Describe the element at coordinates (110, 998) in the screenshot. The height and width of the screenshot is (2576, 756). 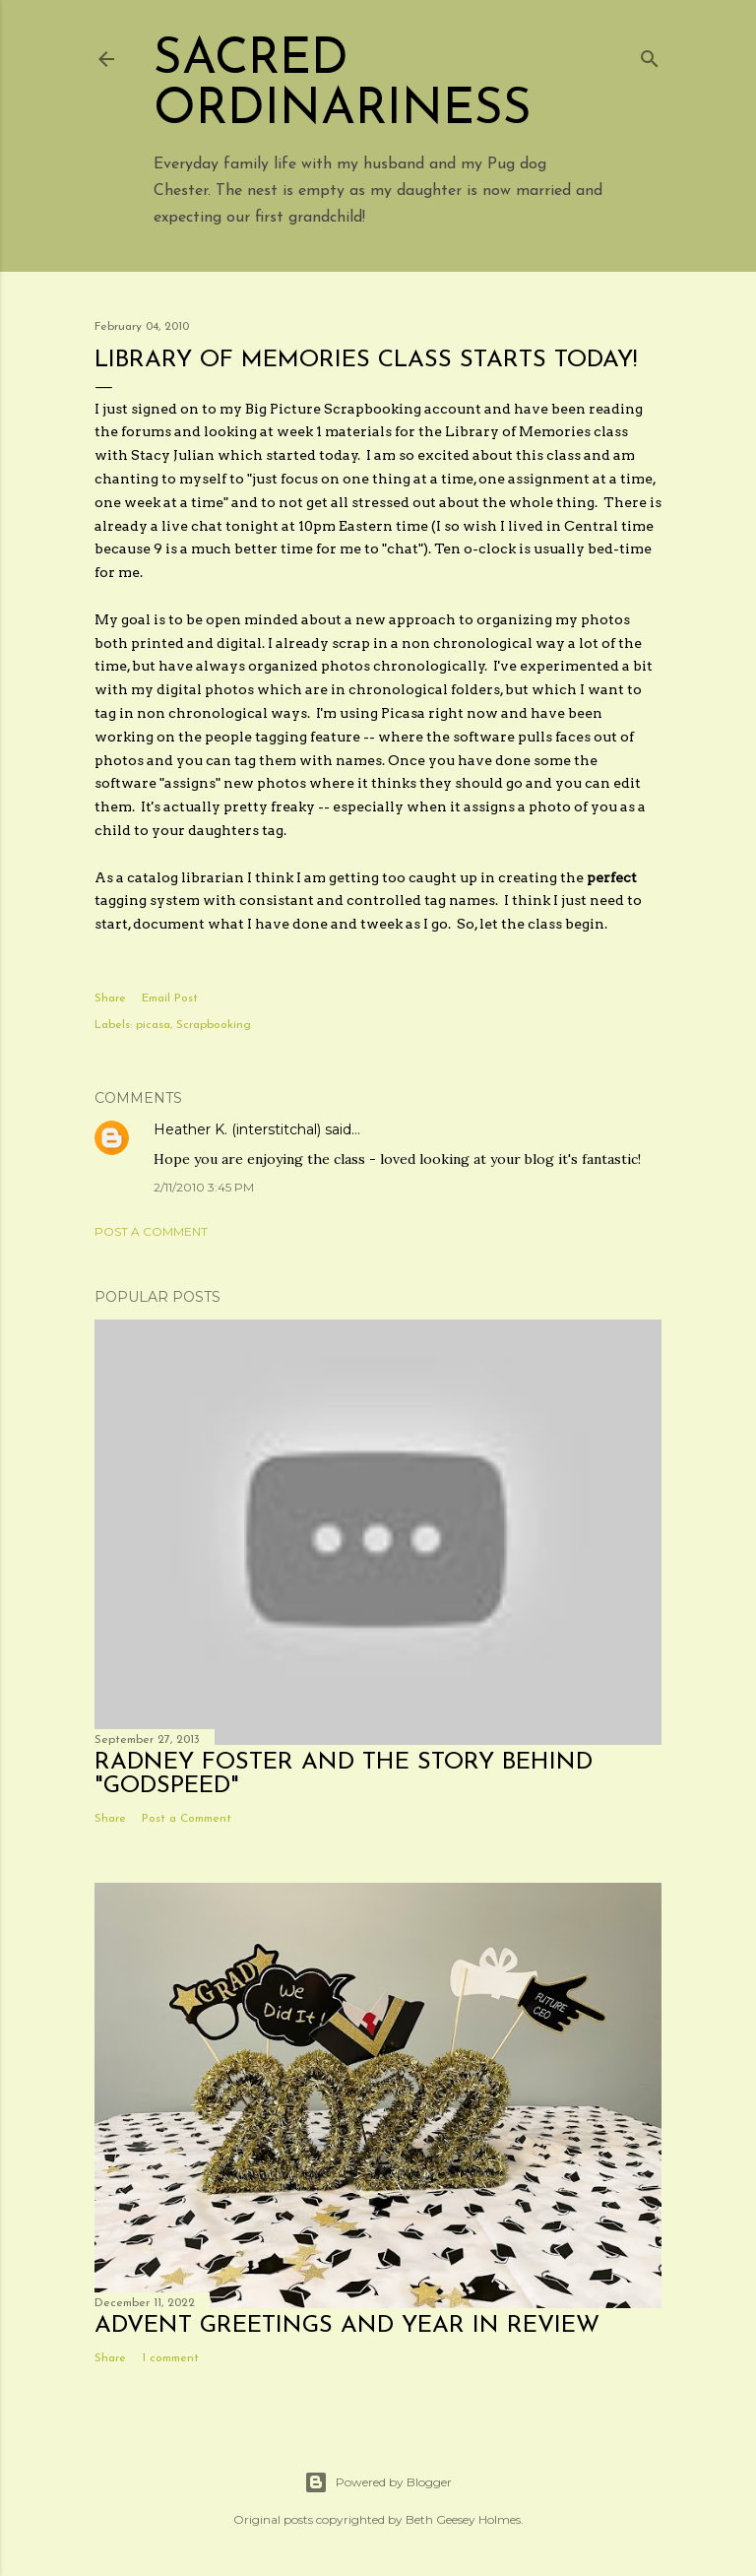
I see `Share [button]` at that location.